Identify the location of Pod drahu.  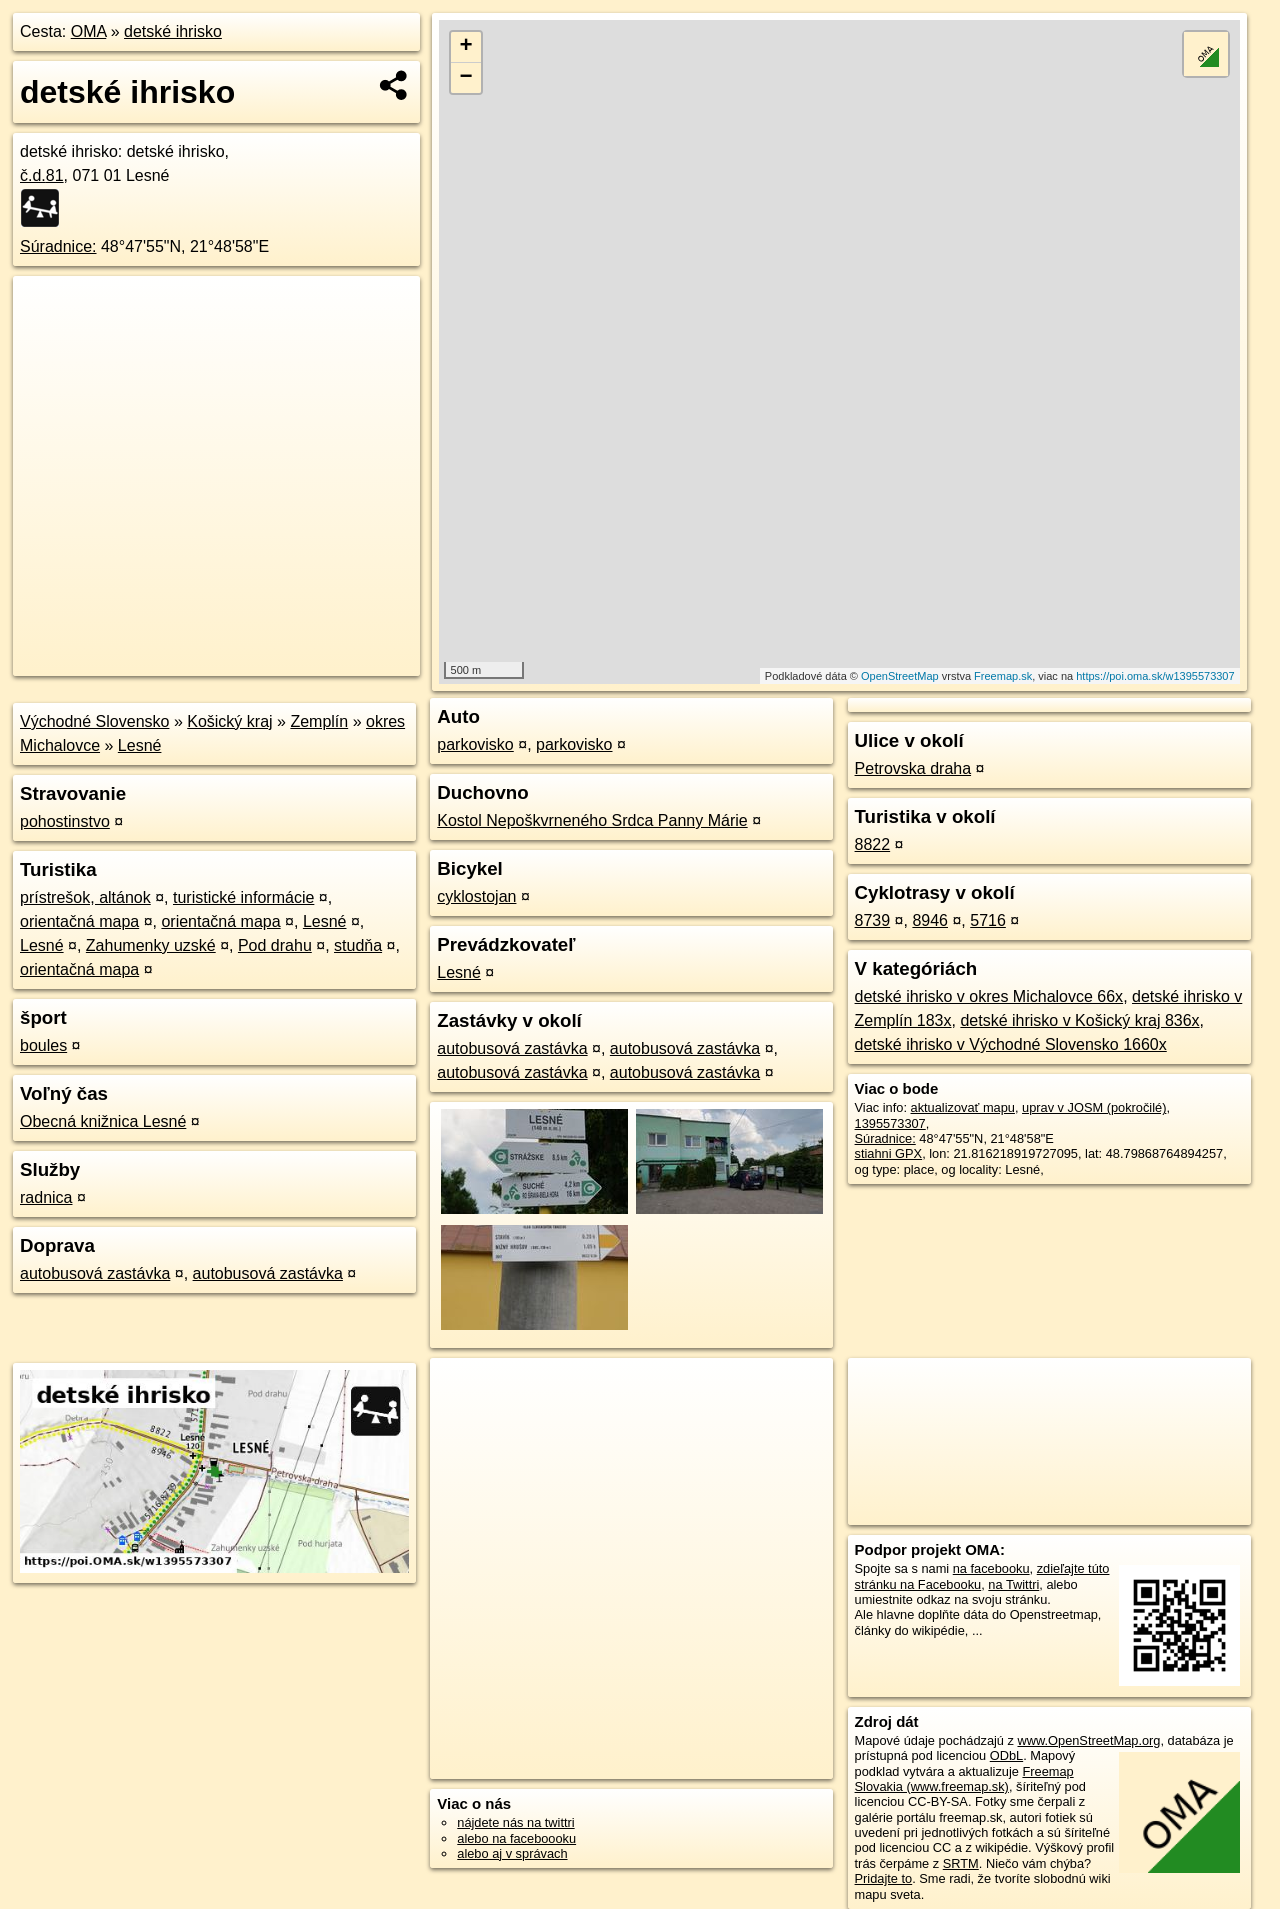
(275, 945).